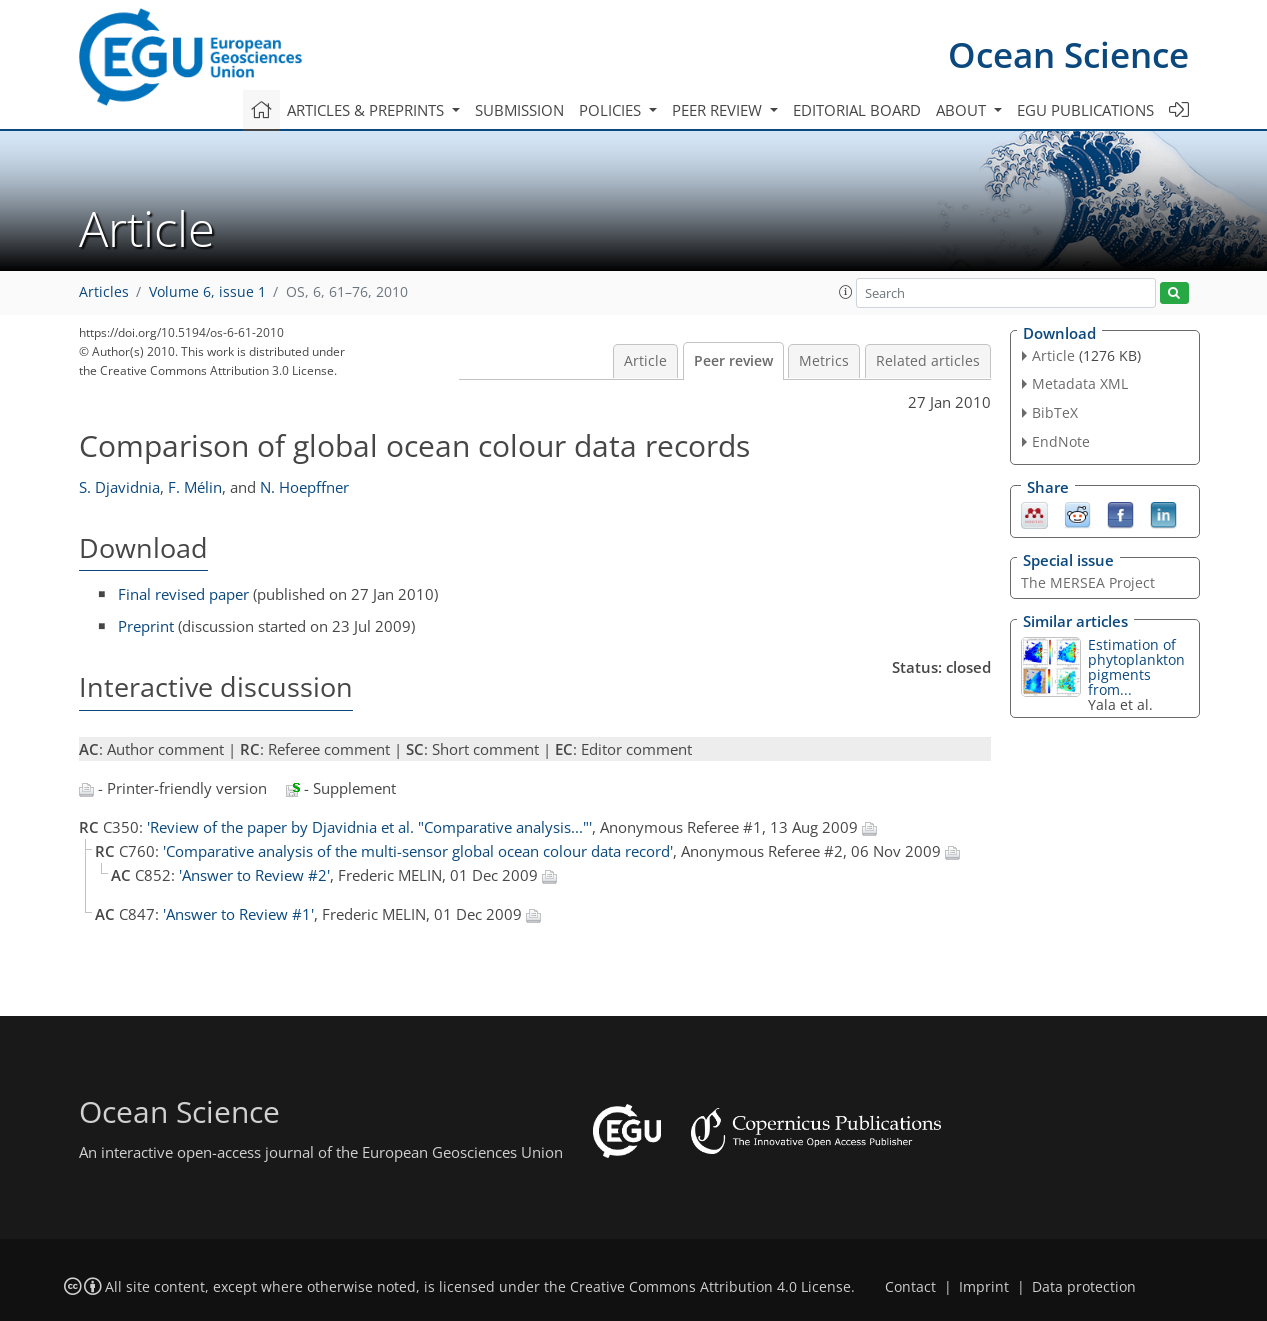 This screenshot has width=1267, height=1321. What do you see at coordinates (1088, 582) in the screenshot?
I see `The MERSEA Project` at bounding box center [1088, 582].